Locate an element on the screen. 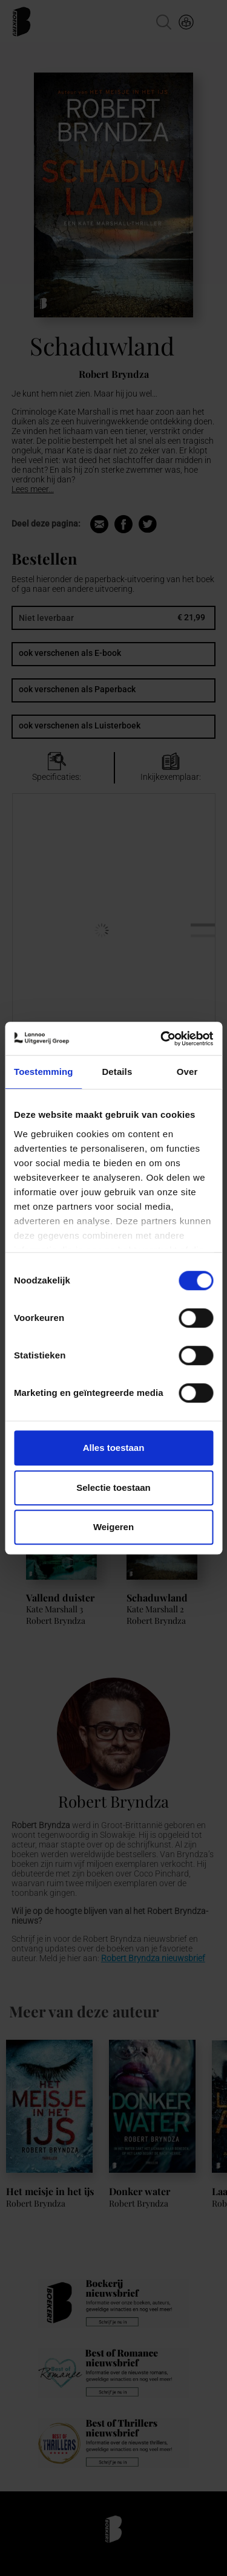 This screenshot has height=2576, width=227. Over [tab] is located at coordinates (187, 1071).